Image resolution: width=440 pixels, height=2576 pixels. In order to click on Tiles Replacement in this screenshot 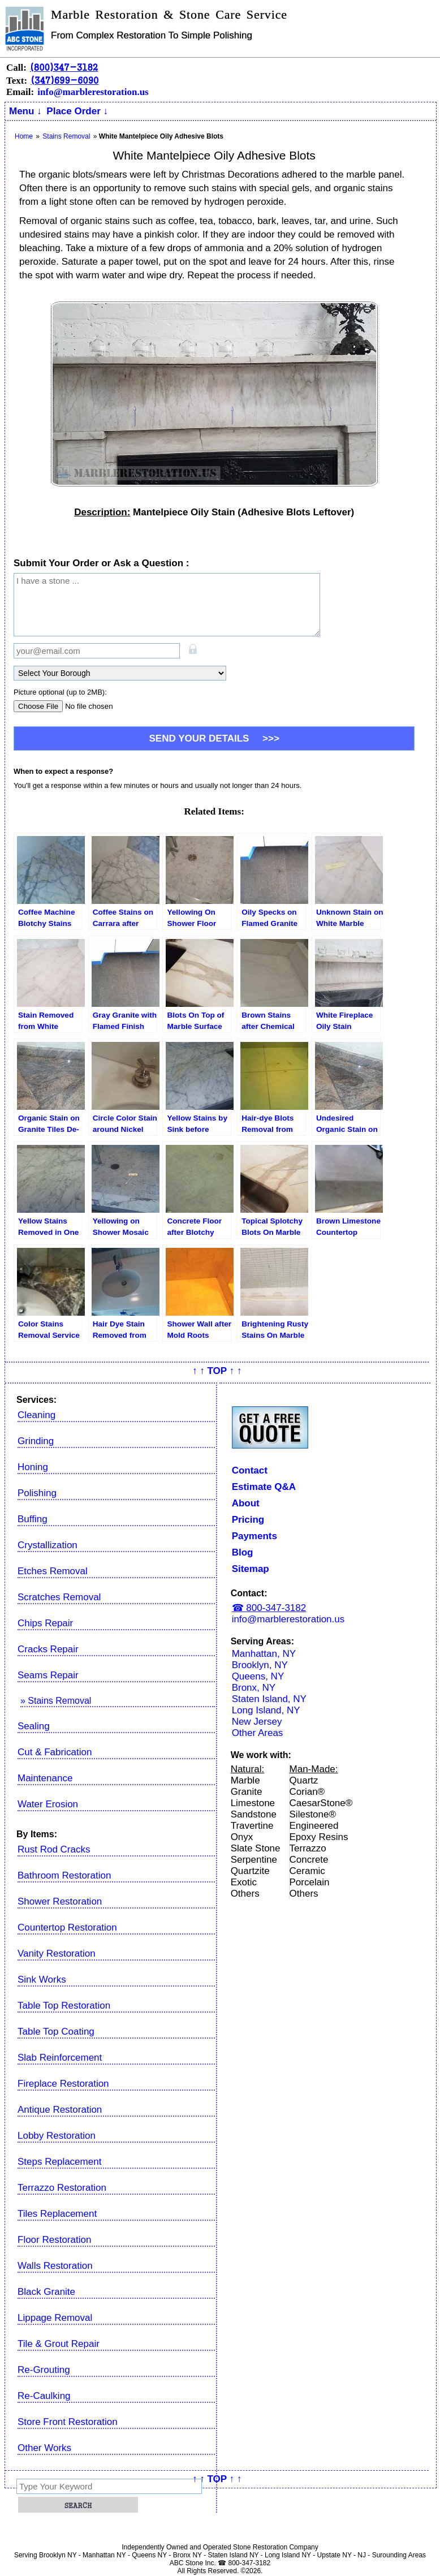, I will do `click(57, 2213)`.